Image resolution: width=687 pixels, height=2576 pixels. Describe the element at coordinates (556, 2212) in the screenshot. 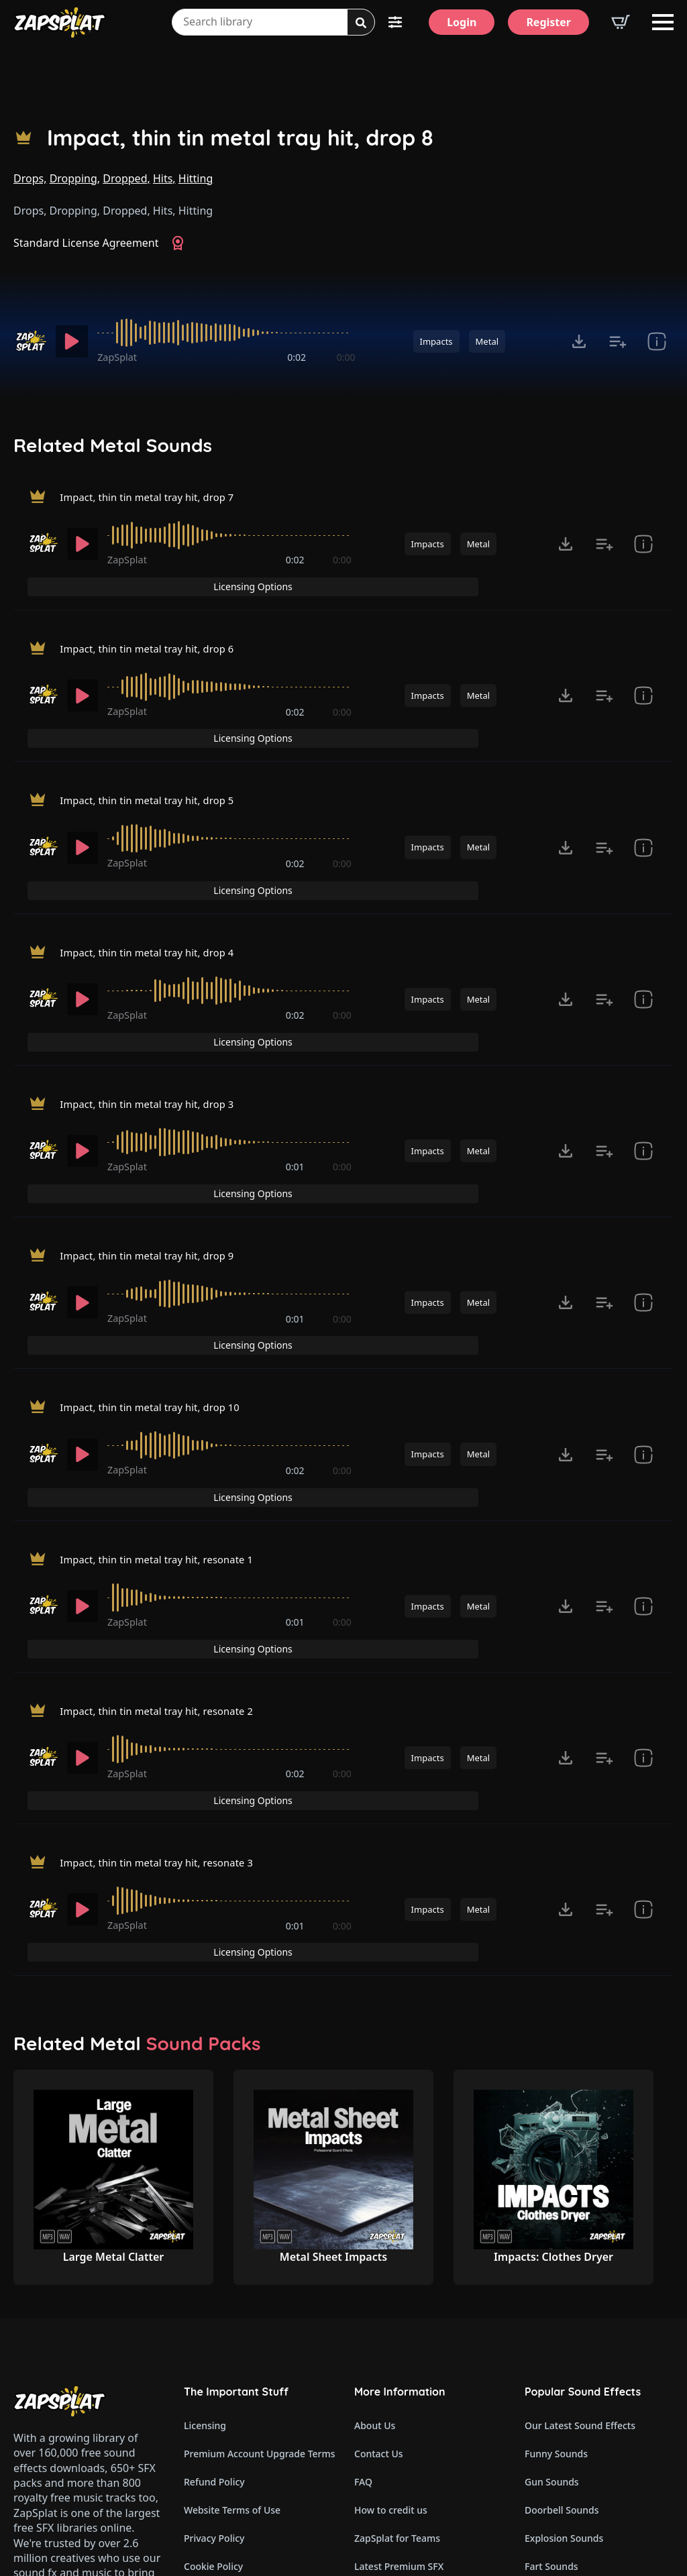

I see `Funny Sounds` at that location.